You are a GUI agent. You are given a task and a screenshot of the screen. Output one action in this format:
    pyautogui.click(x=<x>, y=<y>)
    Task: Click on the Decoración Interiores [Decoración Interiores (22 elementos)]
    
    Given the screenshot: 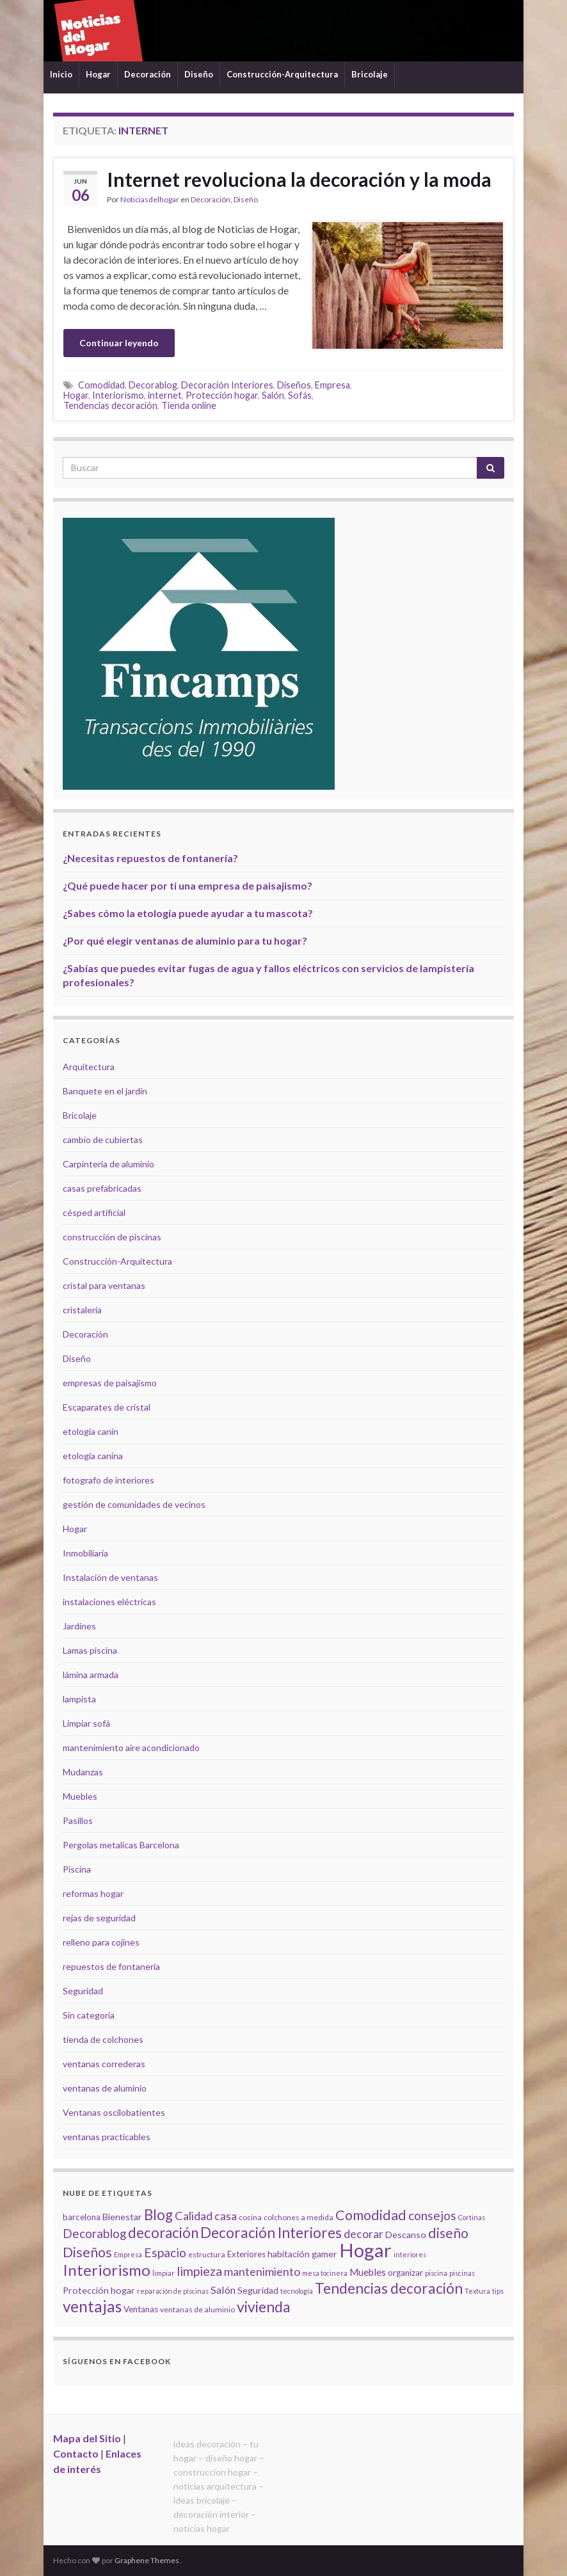 What is the action you would take?
    pyautogui.click(x=271, y=2232)
    